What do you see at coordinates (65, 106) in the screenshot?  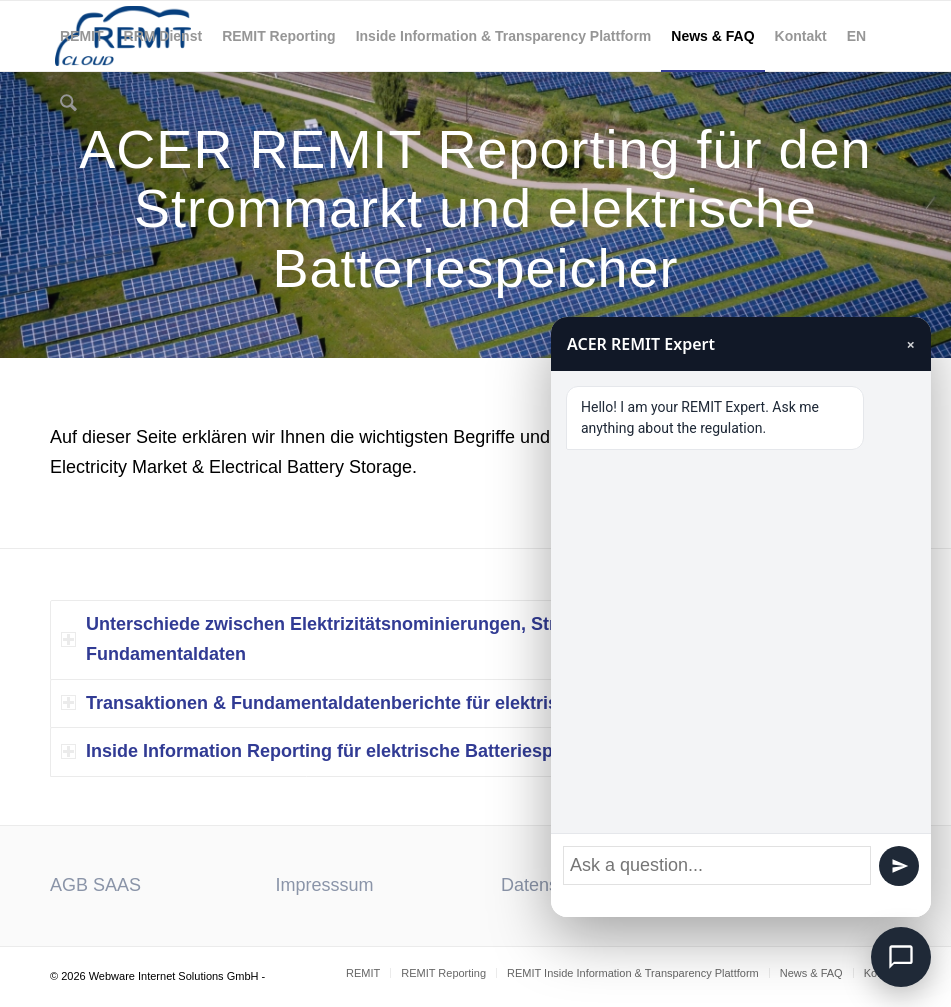 I see `[Suche]` at bounding box center [65, 106].